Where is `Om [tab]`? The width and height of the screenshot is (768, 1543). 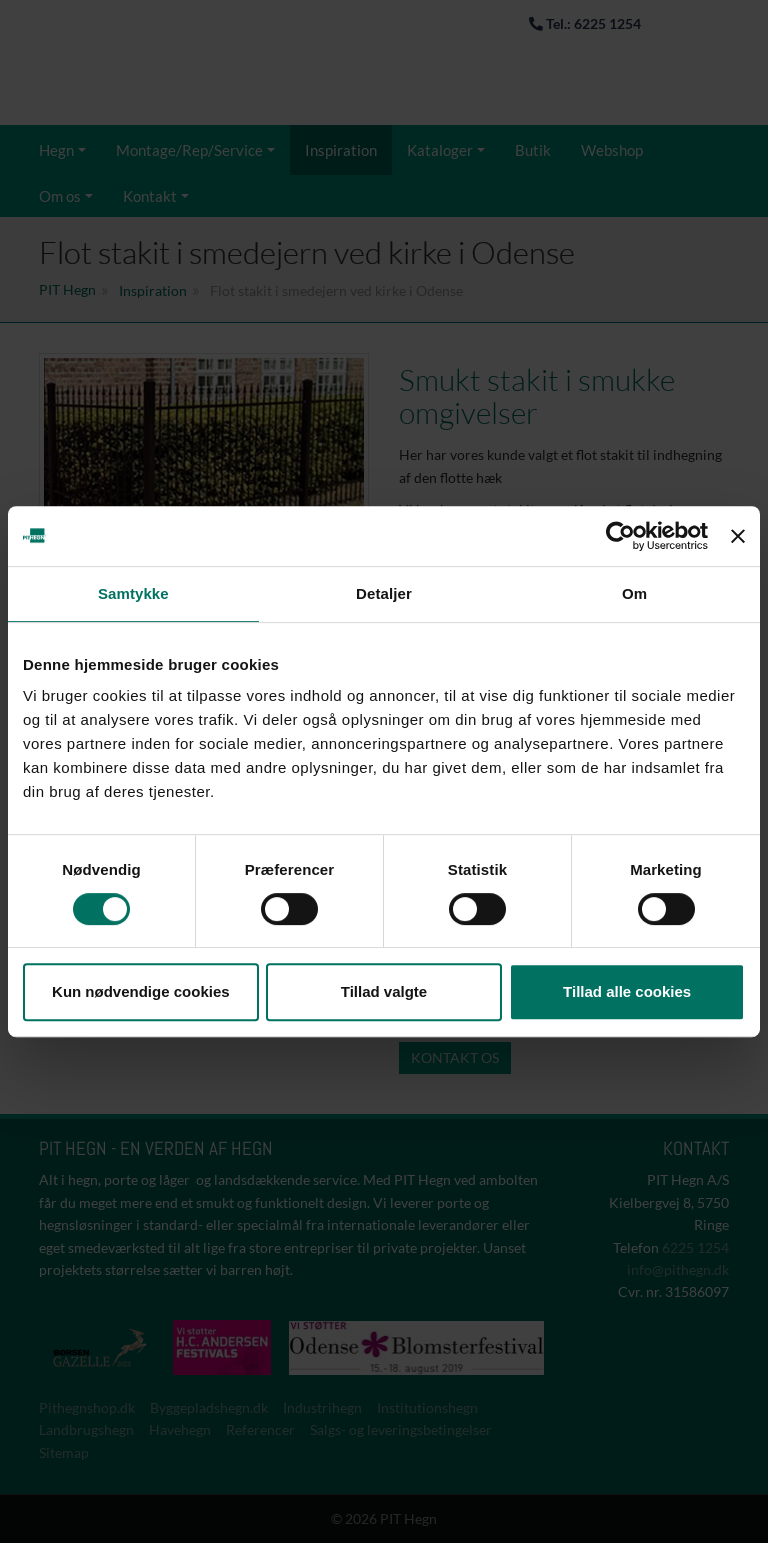 Om [tab] is located at coordinates (634, 593).